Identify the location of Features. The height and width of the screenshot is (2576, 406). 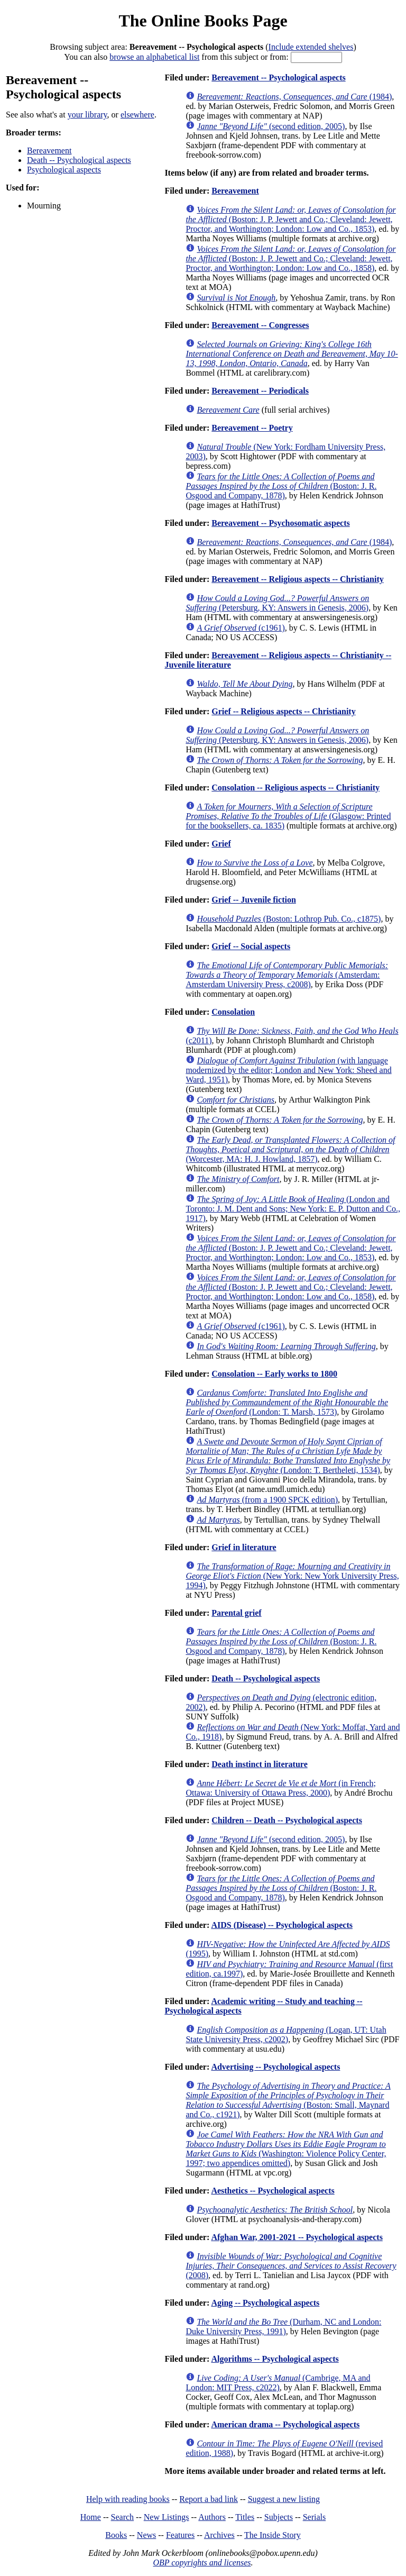
(180, 2535).